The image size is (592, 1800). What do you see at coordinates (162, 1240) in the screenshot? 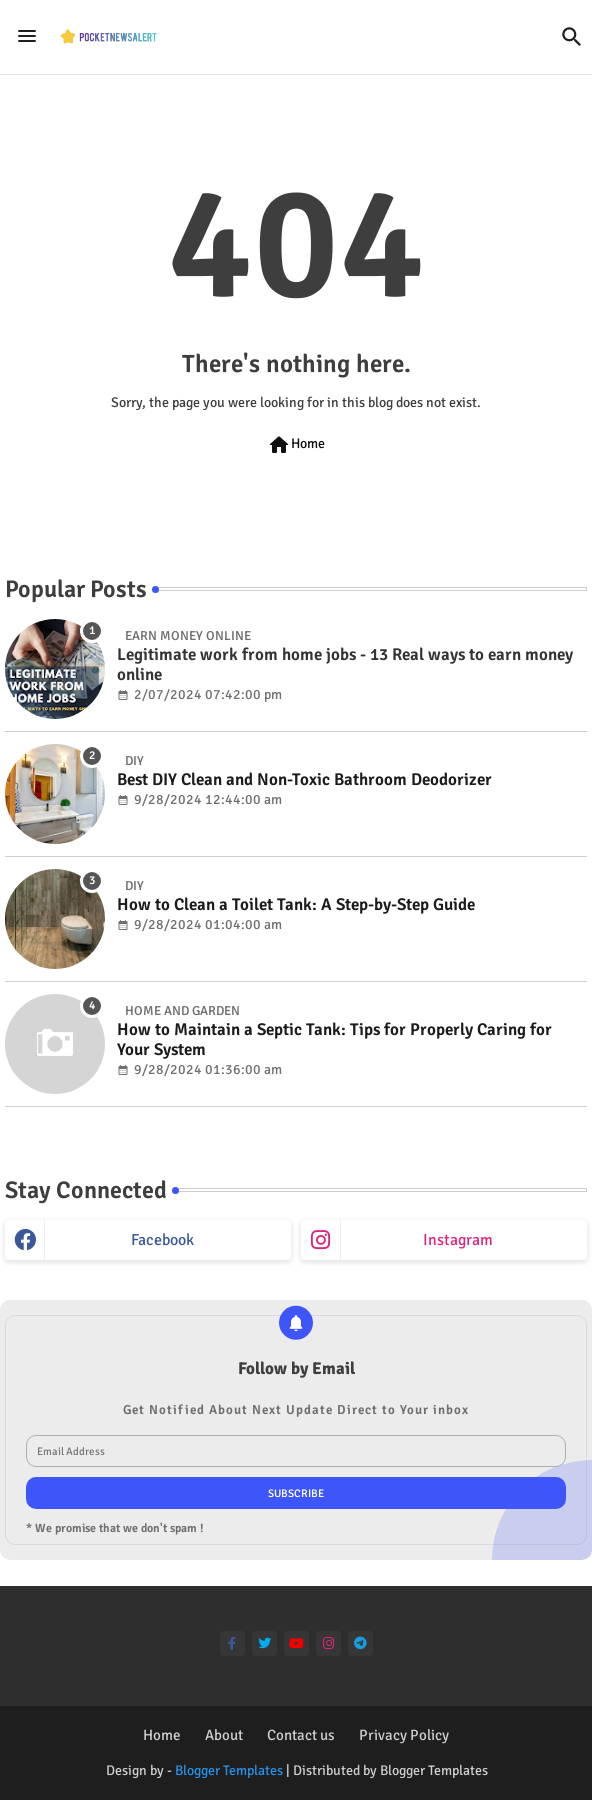
I see `facebook` at bounding box center [162, 1240].